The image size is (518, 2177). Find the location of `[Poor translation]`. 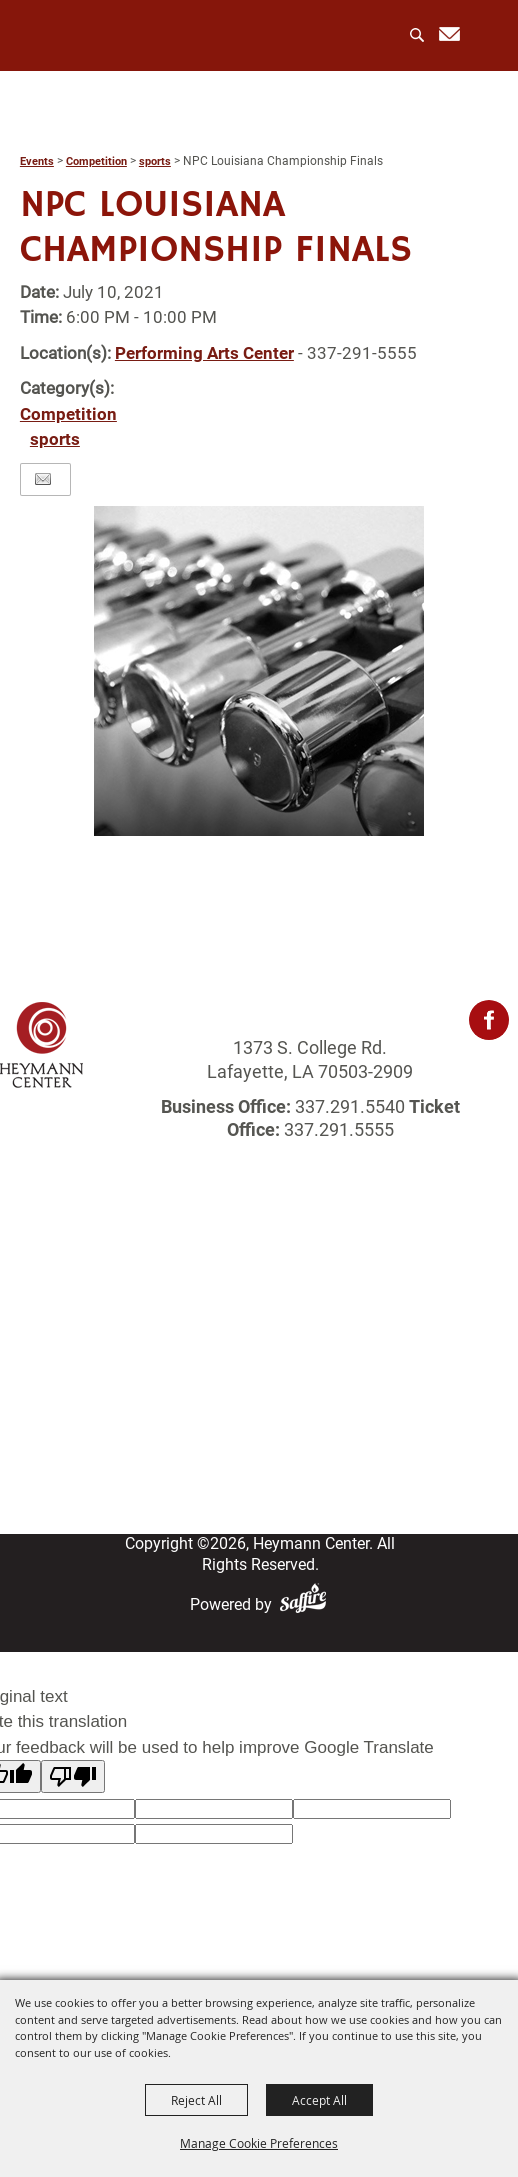

[Poor translation] is located at coordinates (73, 1776).